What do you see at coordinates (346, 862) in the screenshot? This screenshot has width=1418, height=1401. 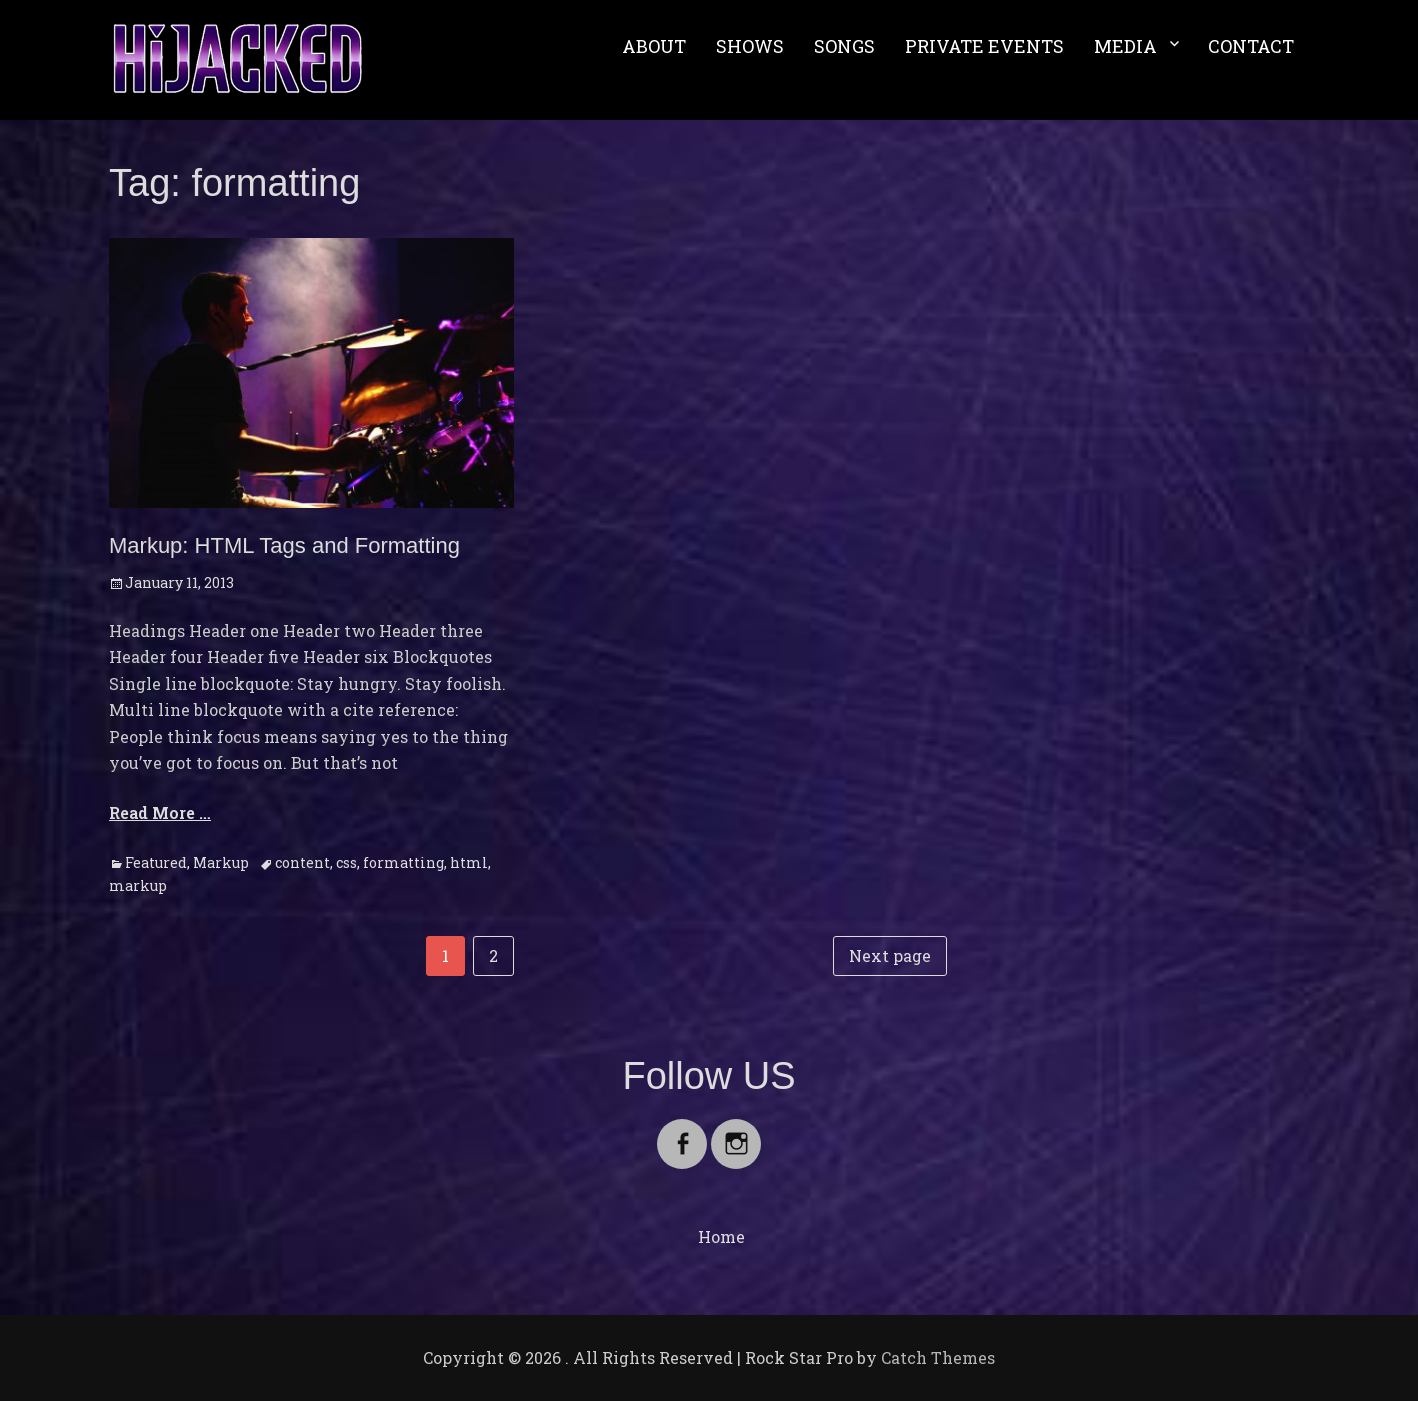 I see `css` at bounding box center [346, 862].